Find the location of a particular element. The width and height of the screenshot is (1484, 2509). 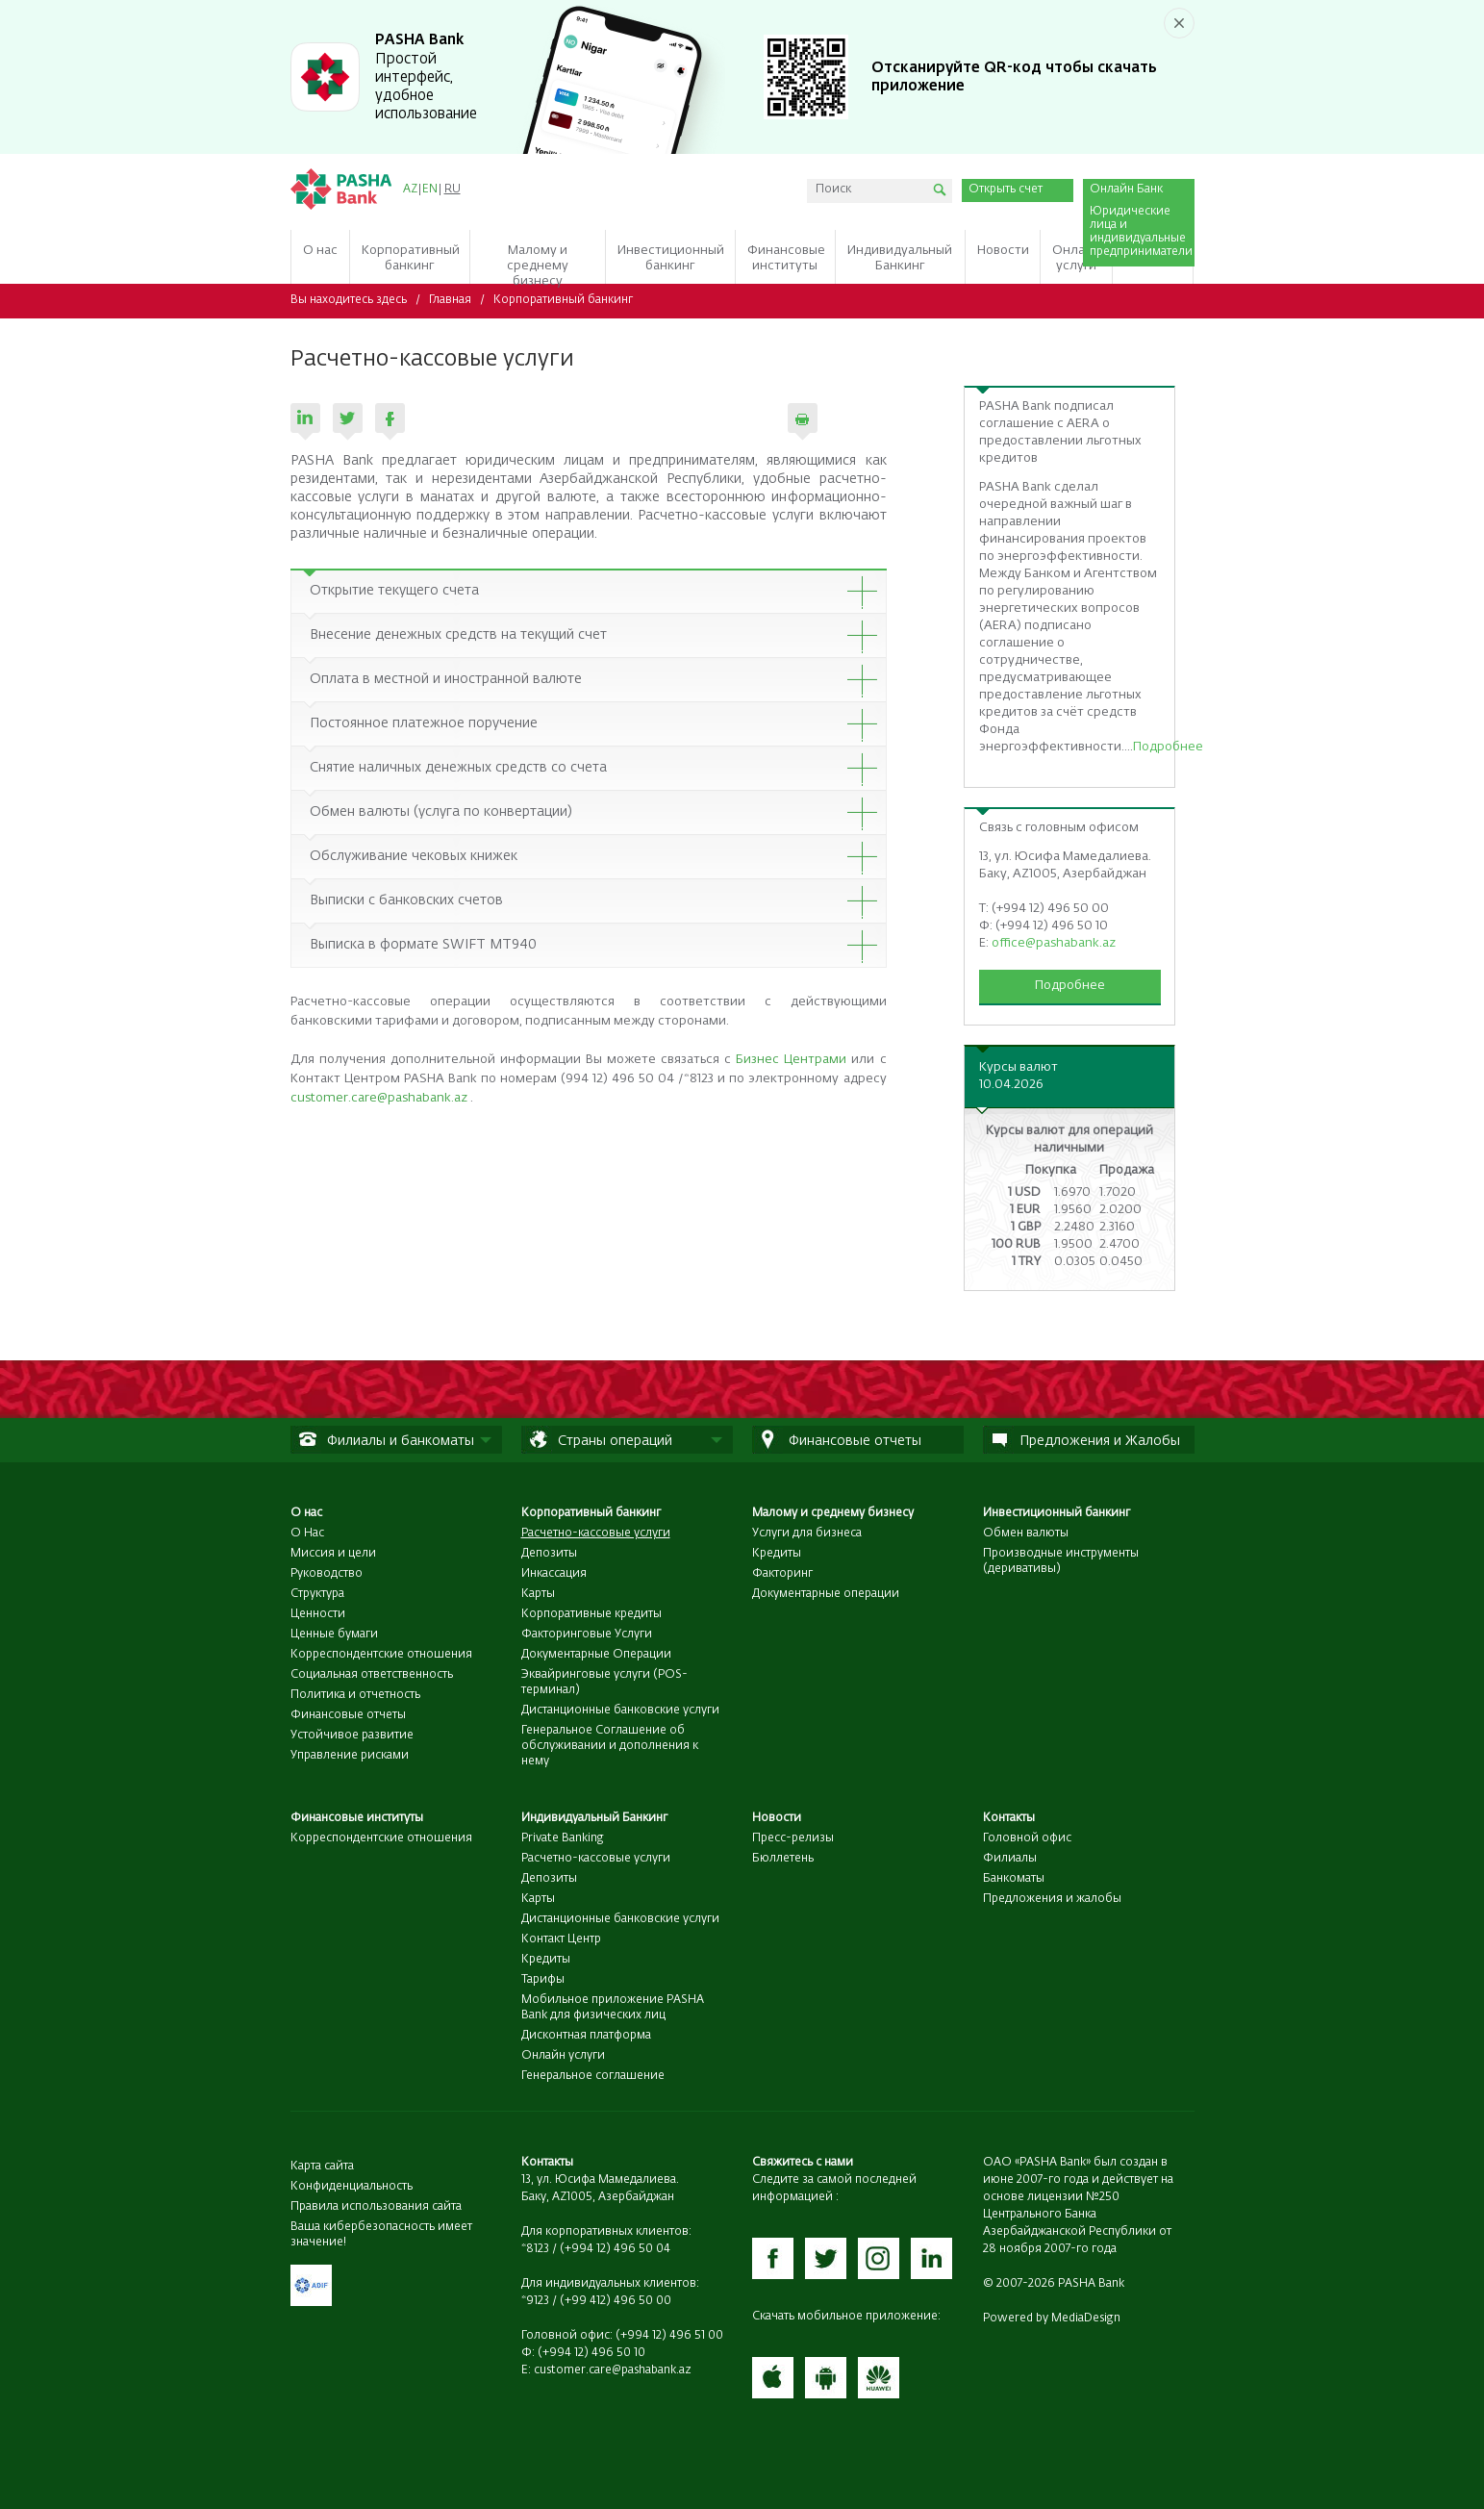

Открыть счет is located at coordinates (1005, 189).